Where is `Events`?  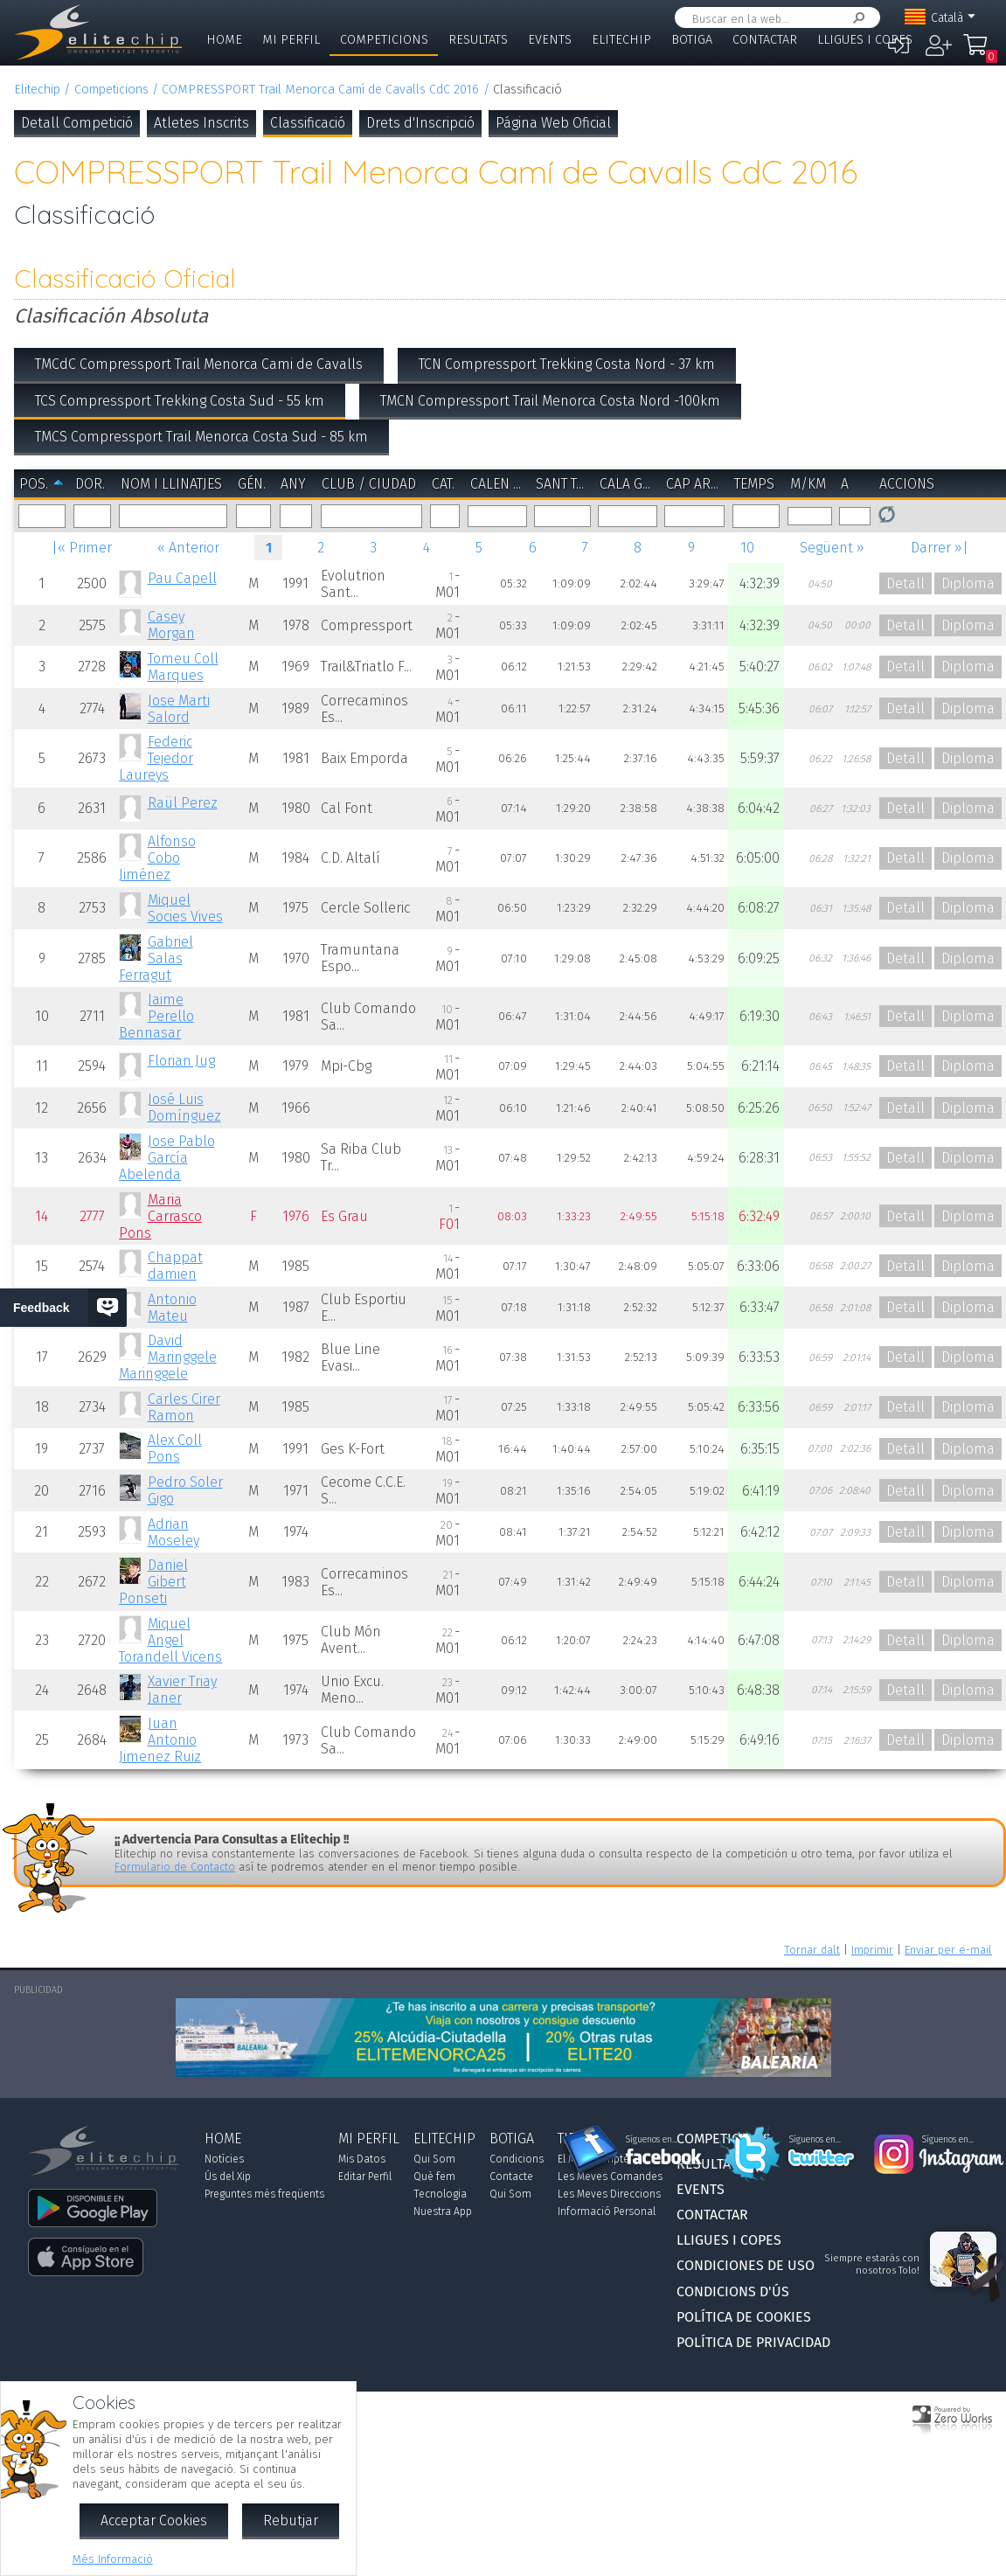 Events is located at coordinates (550, 39).